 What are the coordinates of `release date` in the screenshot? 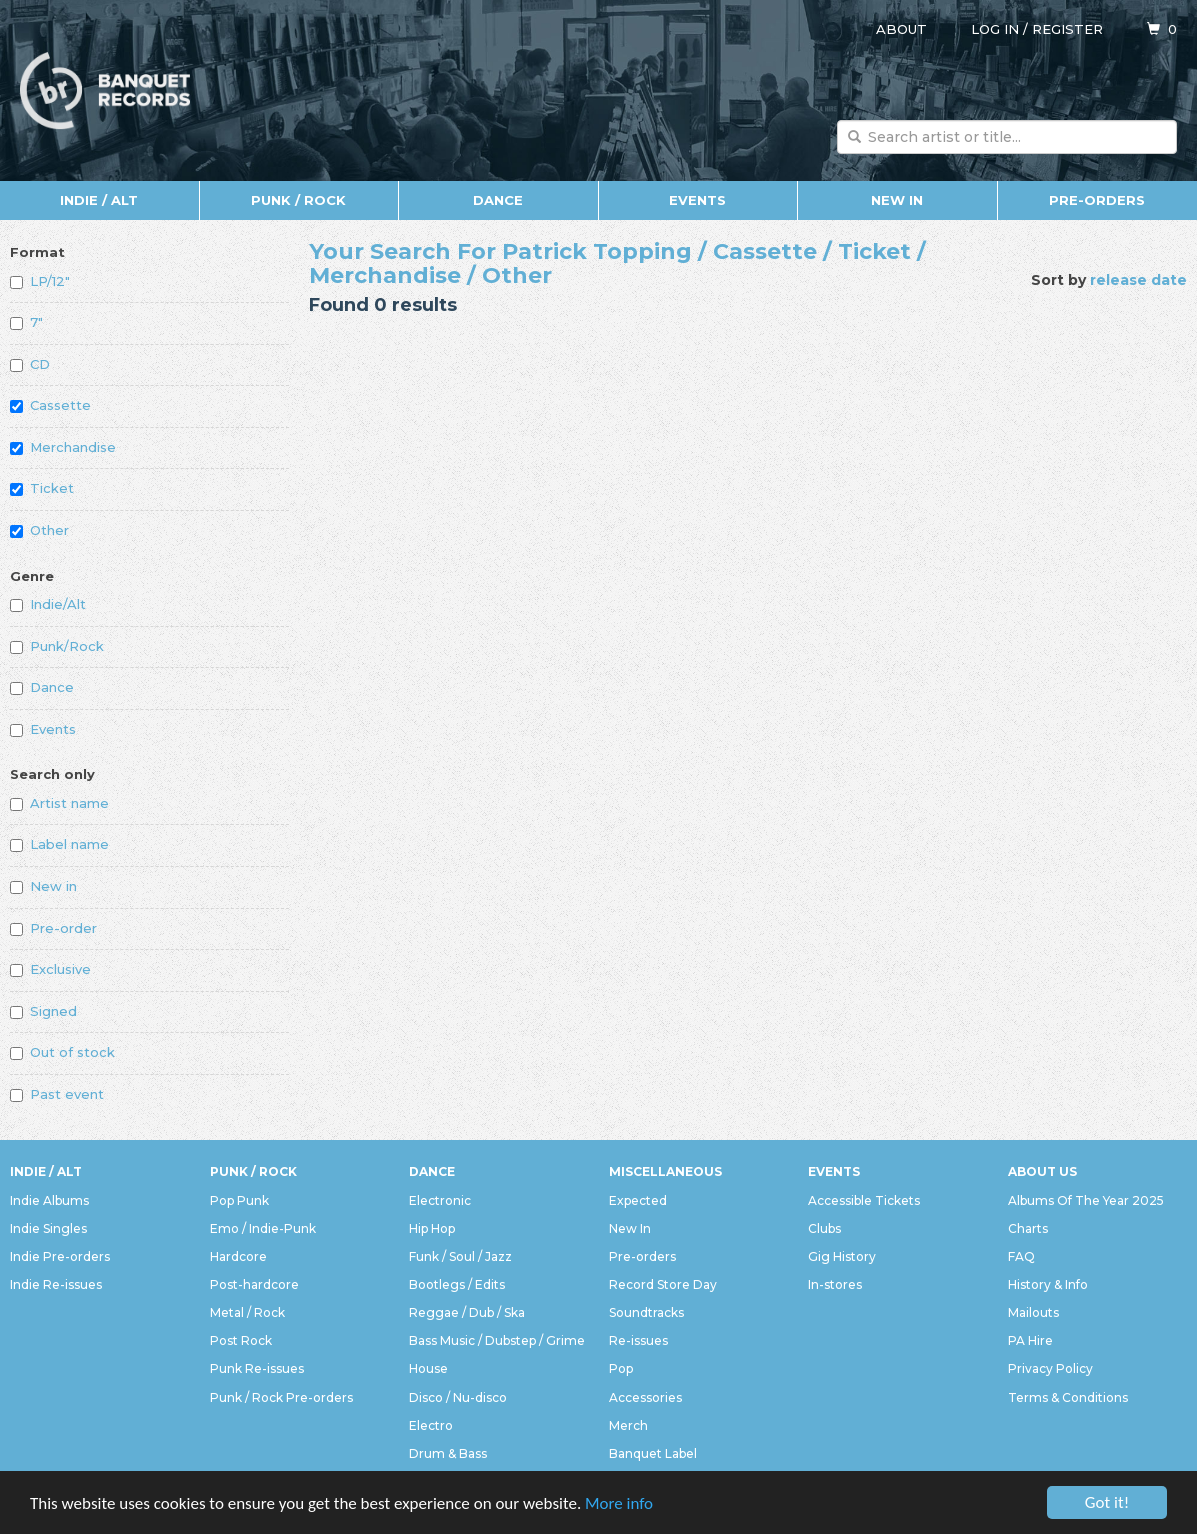 It's located at (1138, 280).